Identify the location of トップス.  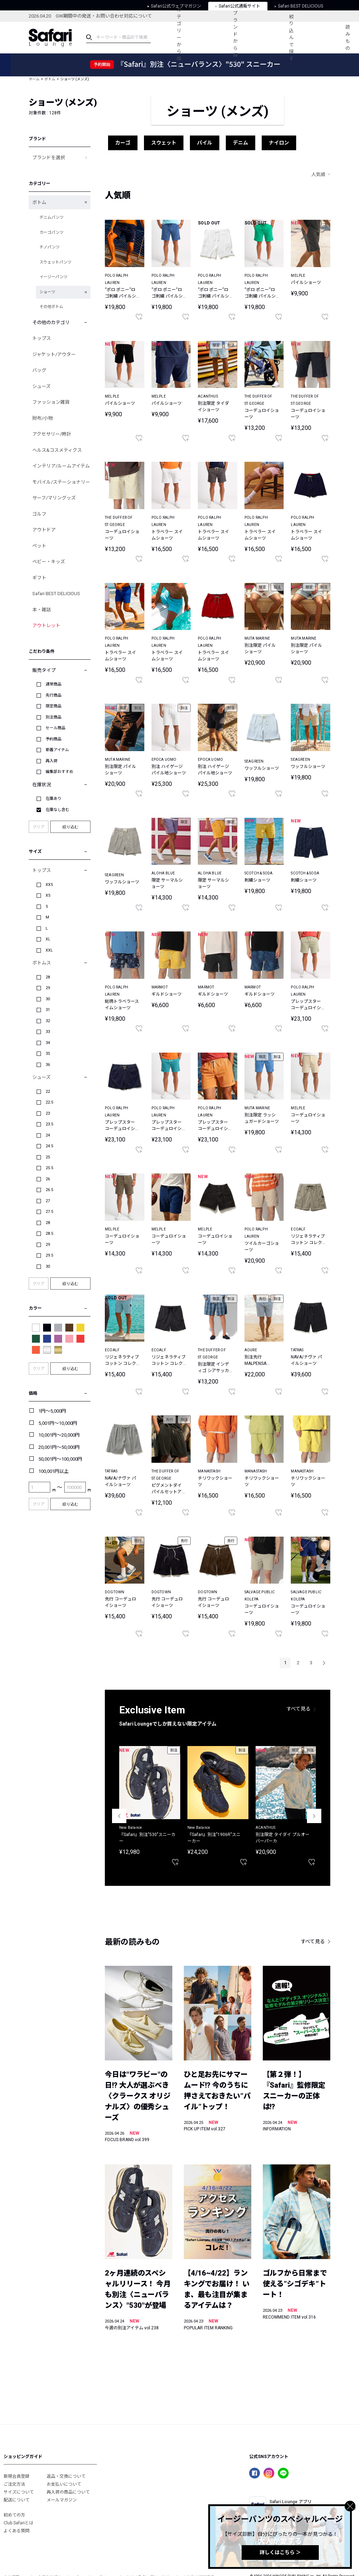
(41, 338).